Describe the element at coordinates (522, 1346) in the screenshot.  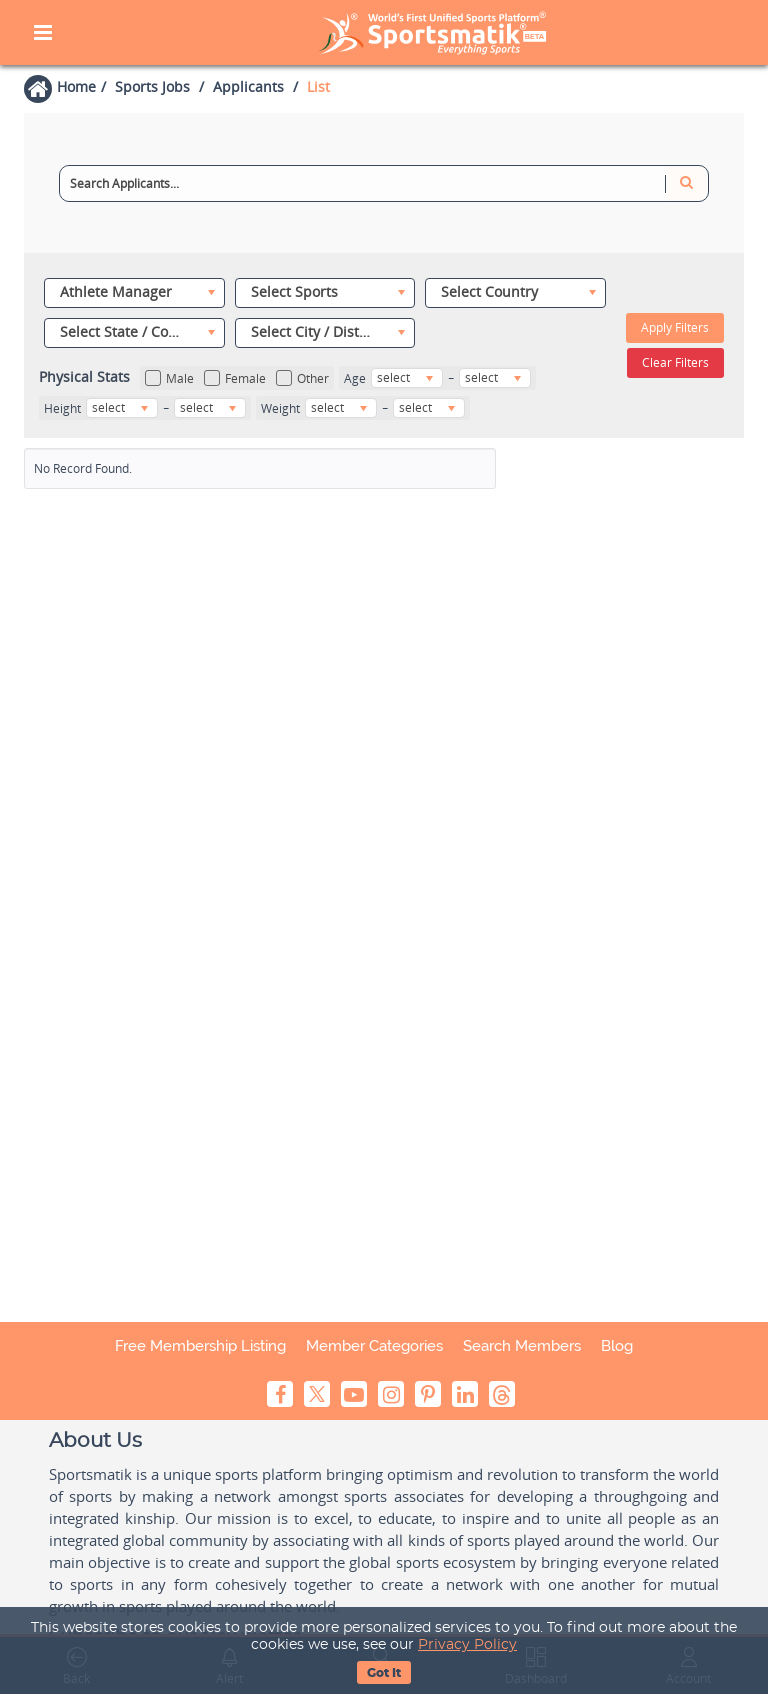
I see `Search Members` at that location.